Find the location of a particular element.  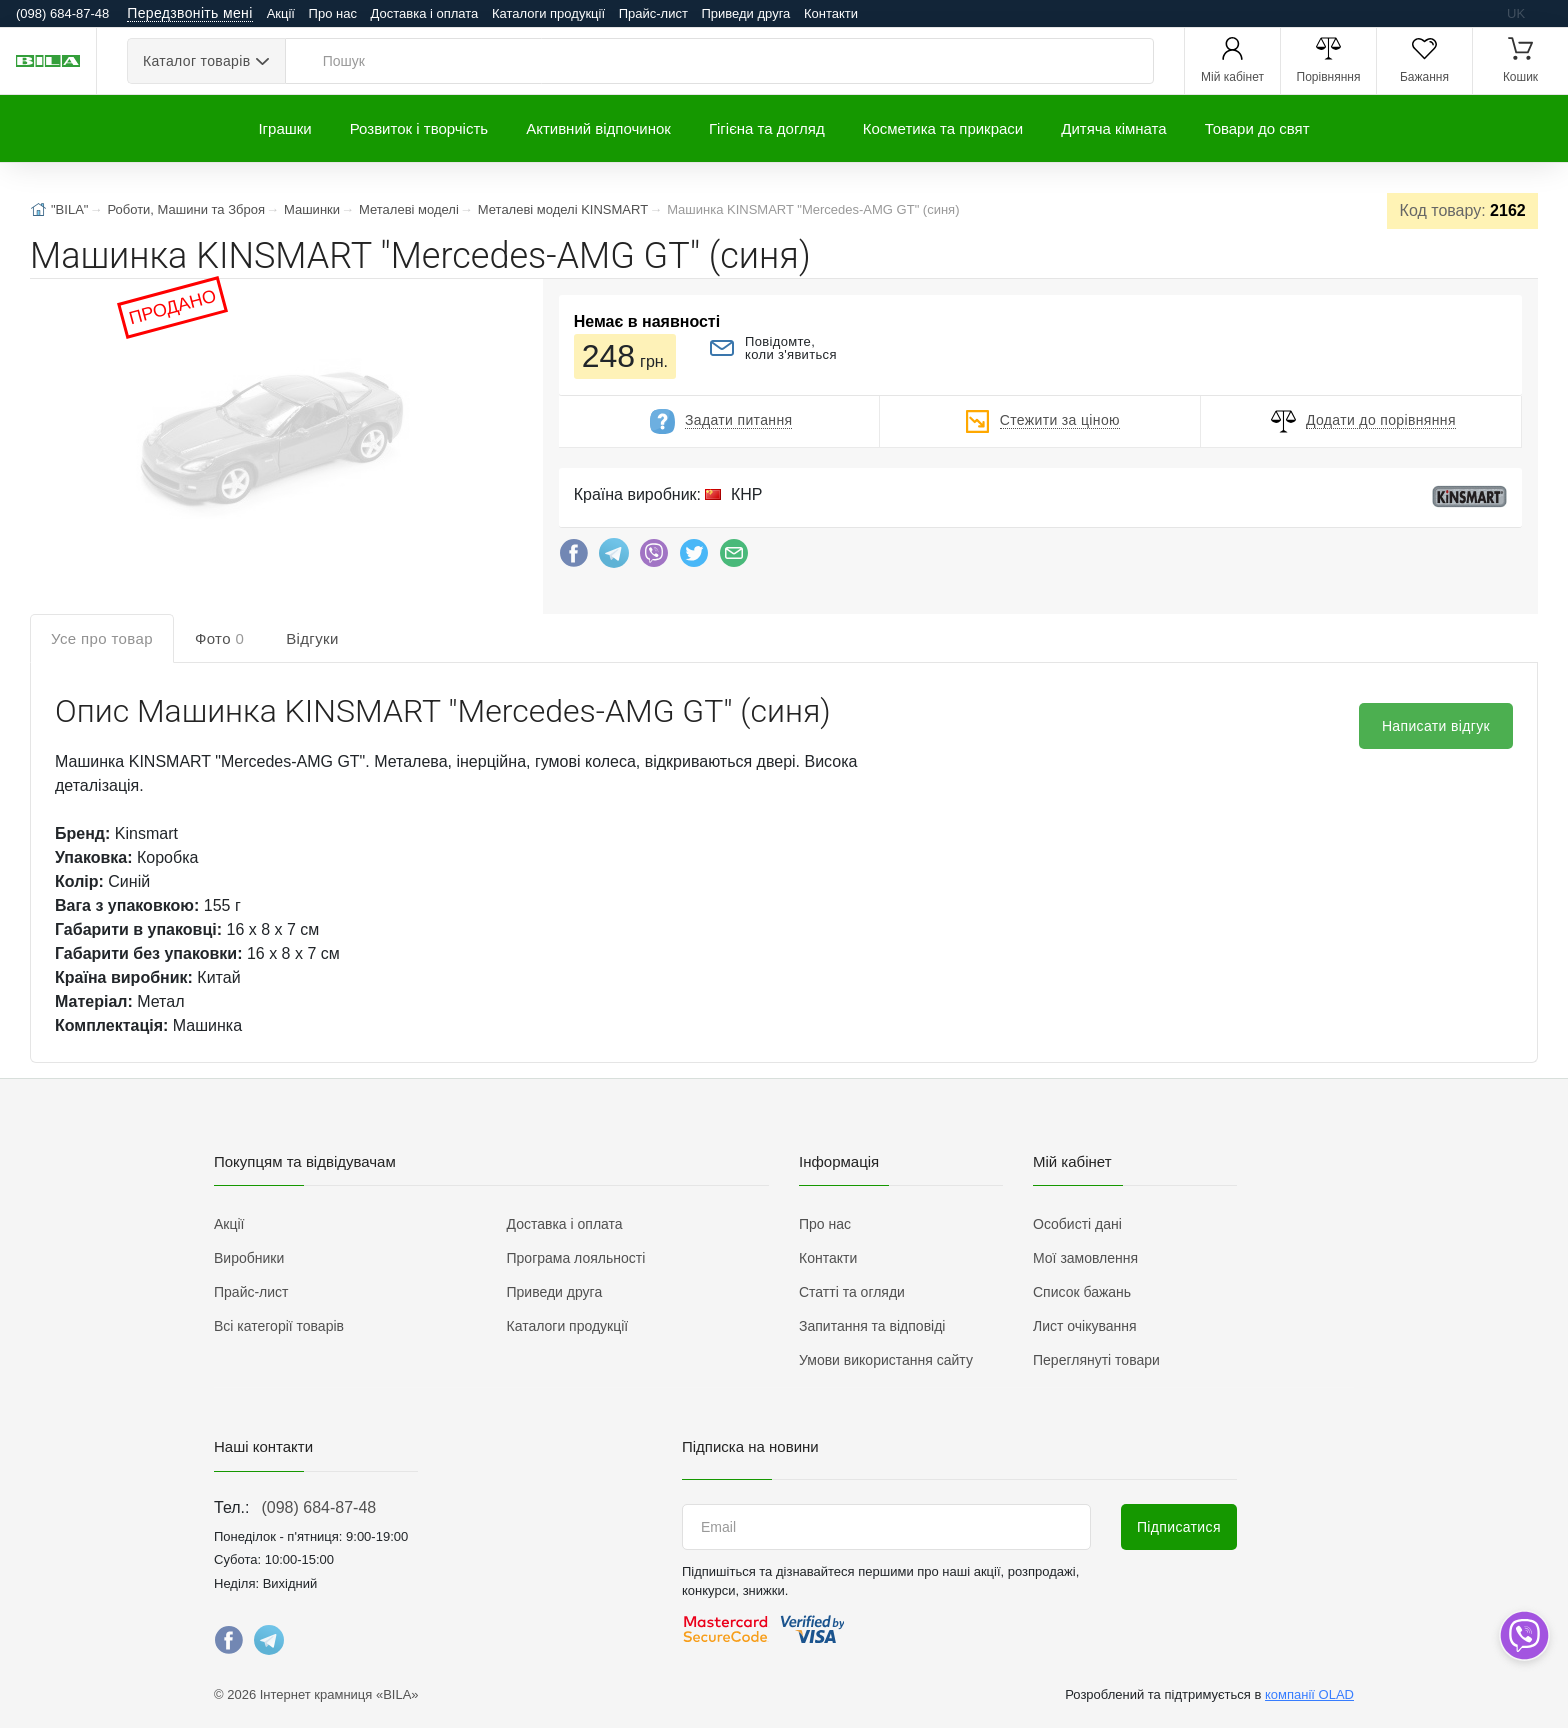

Каталог товарів is located at coordinates (196, 61).